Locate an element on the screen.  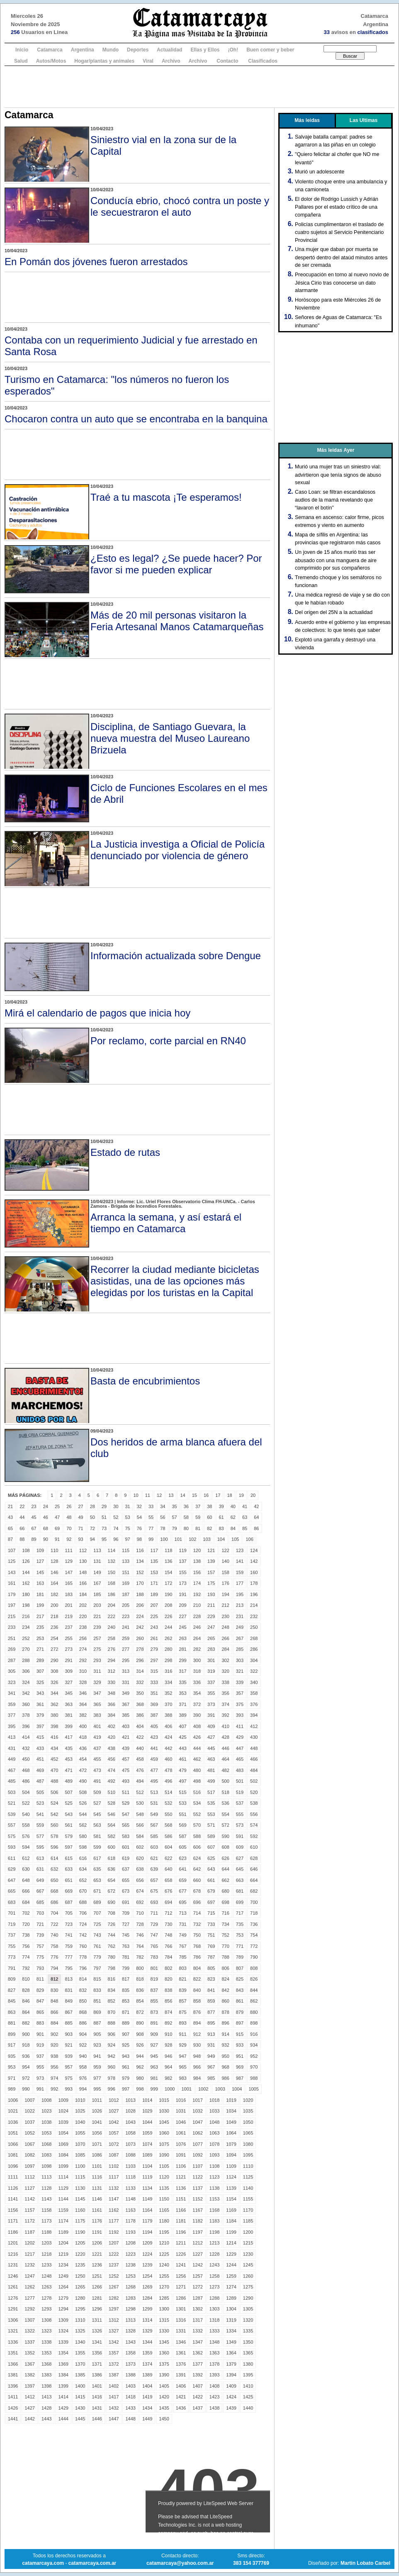
106 is located at coordinates (249, 1539).